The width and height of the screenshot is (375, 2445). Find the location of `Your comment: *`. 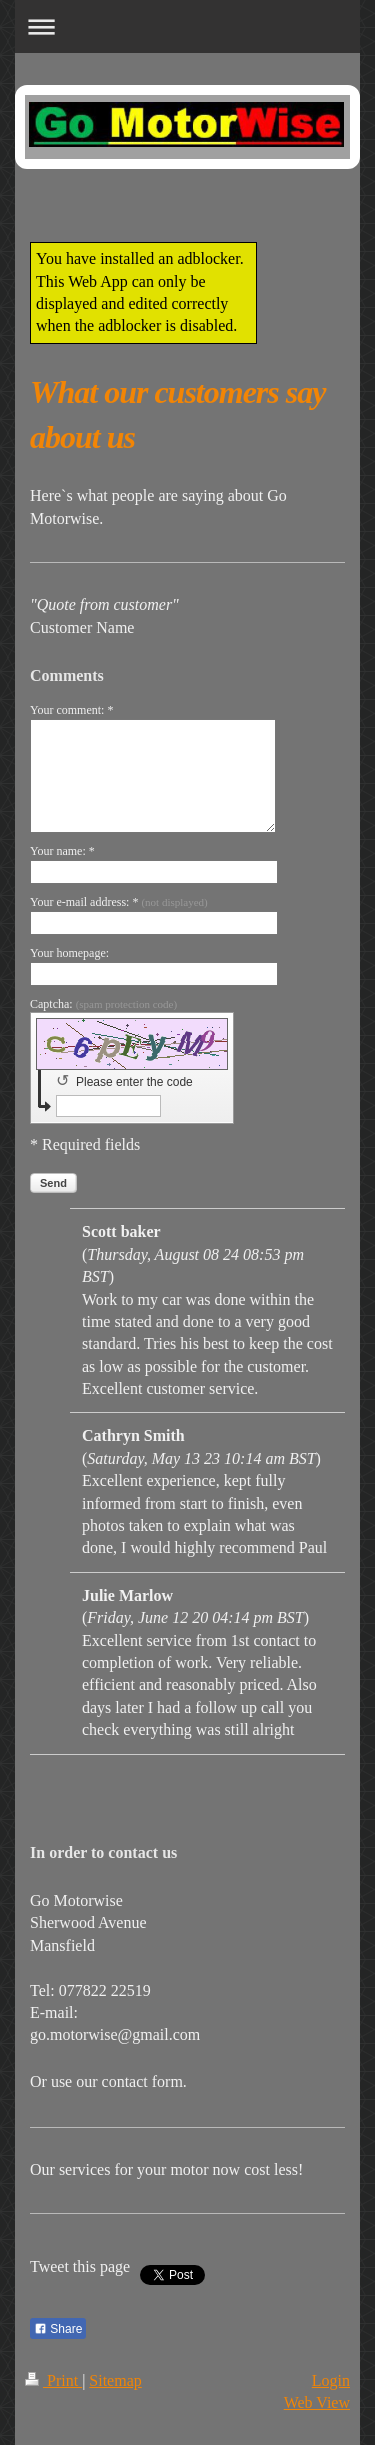

Your comment: * is located at coordinates (71, 710).